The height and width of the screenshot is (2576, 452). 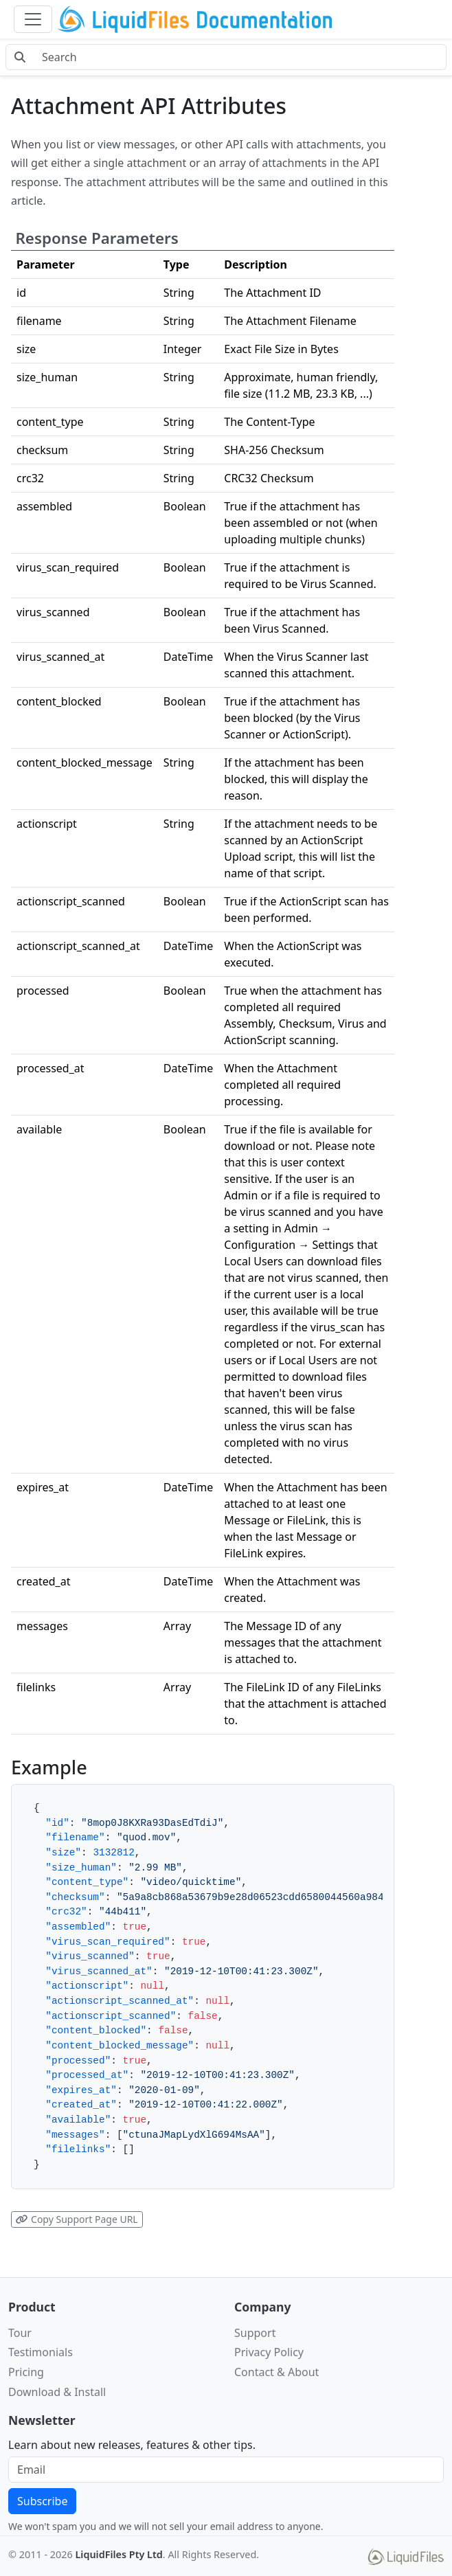 What do you see at coordinates (26, 2372) in the screenshot?
I see `Pricing` at bounding box center [26, 2372].